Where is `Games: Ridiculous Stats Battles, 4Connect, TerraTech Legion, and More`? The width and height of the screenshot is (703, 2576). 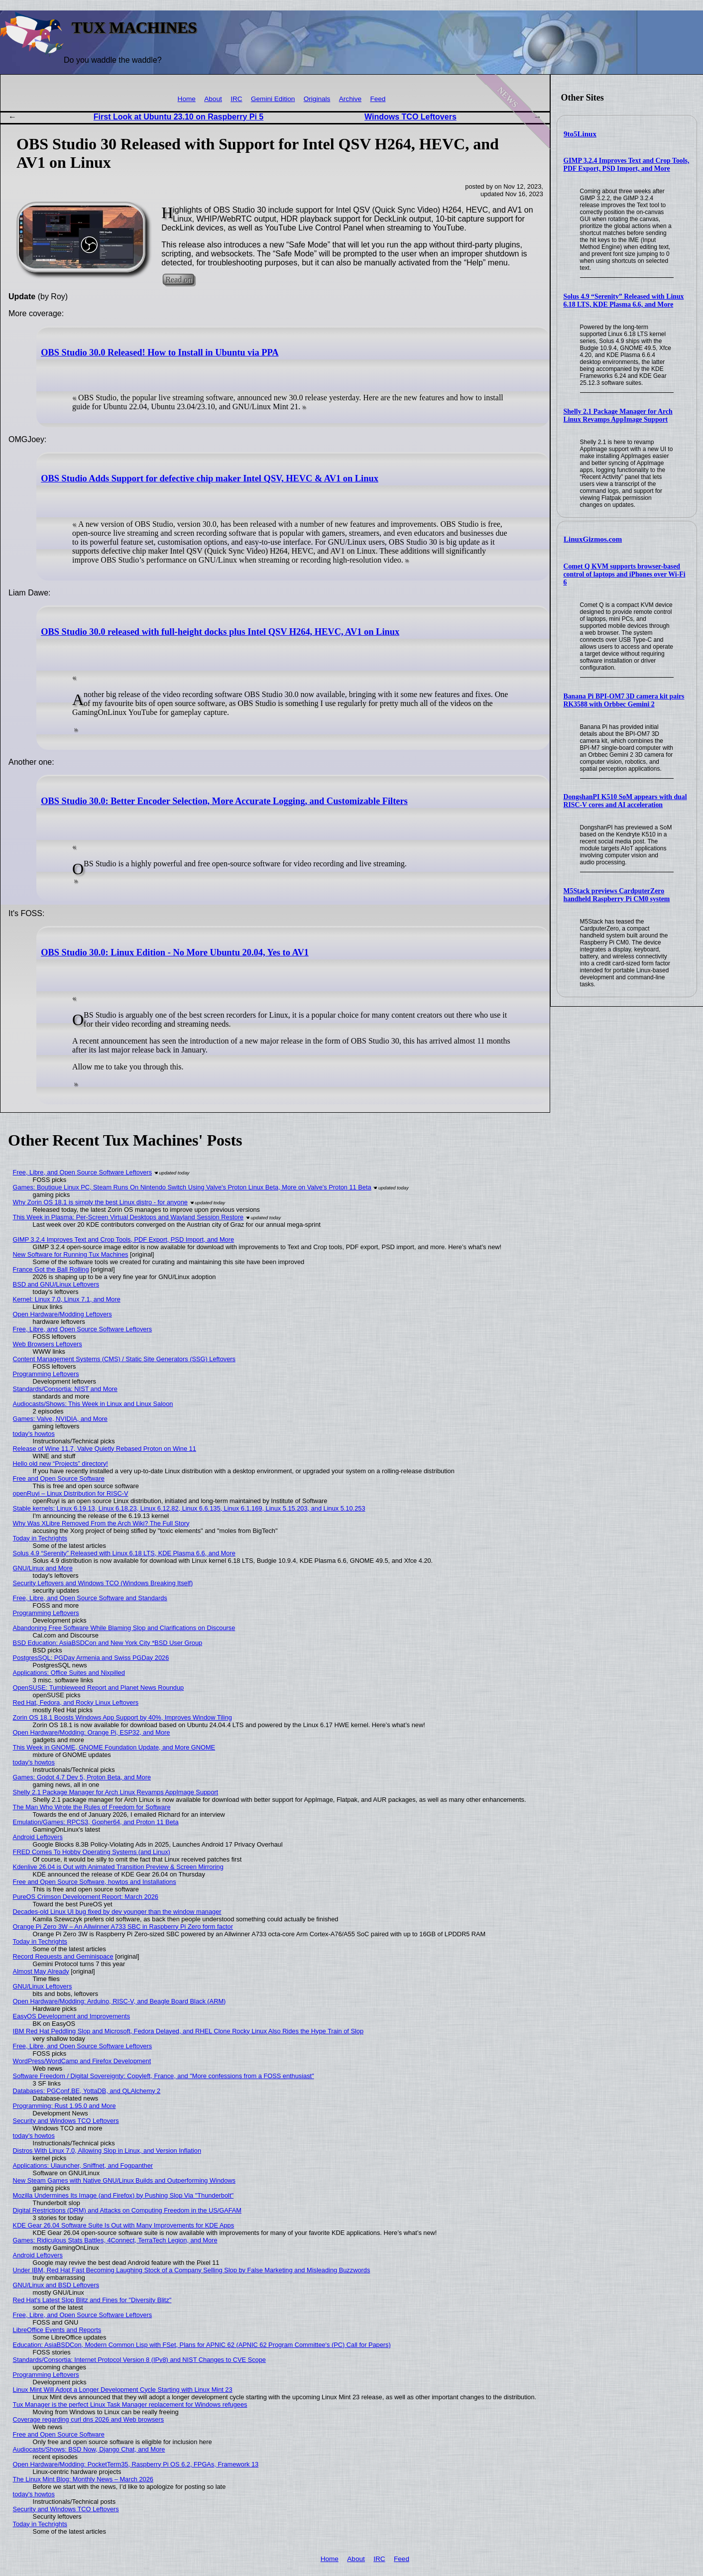
Games: Ridiculous Stats Battles, 4Connect, TerraTech Legion, and More is located at coordinates (115, 2240).